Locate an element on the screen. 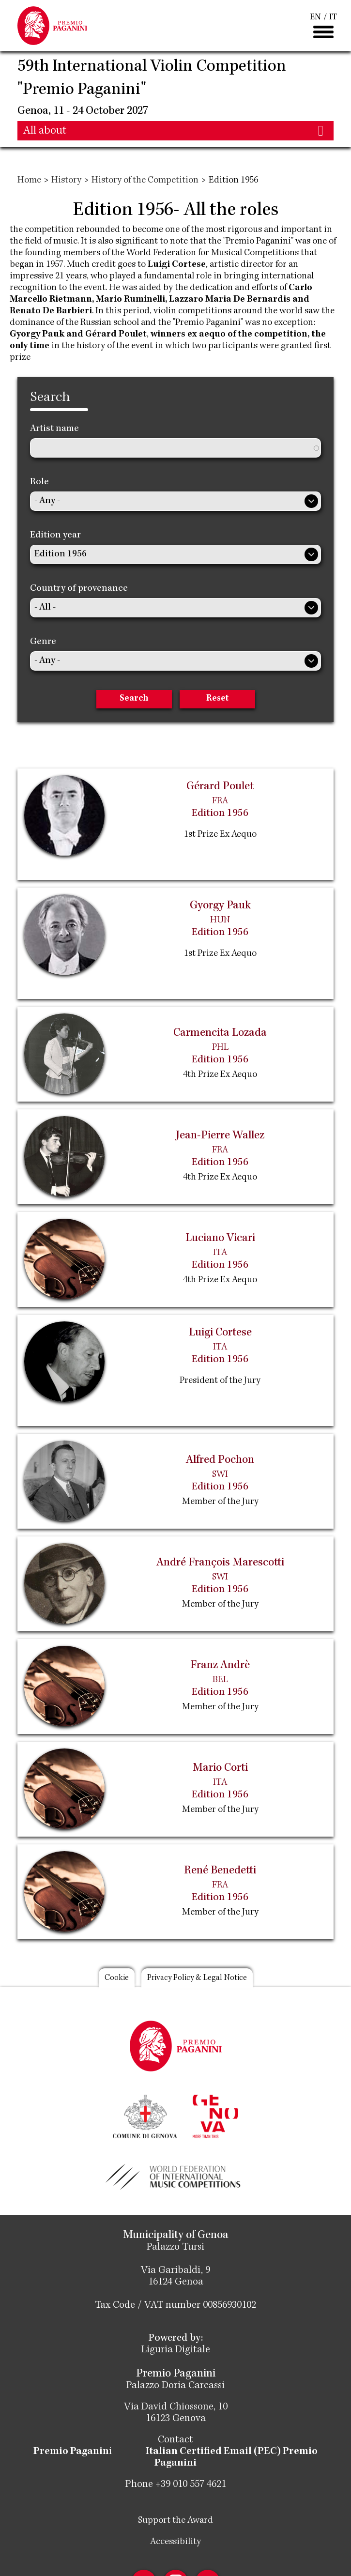 This screenshot has height=2576, width=351. Privacy Policy & Legal Notice is located at coordinates (197, 1978).